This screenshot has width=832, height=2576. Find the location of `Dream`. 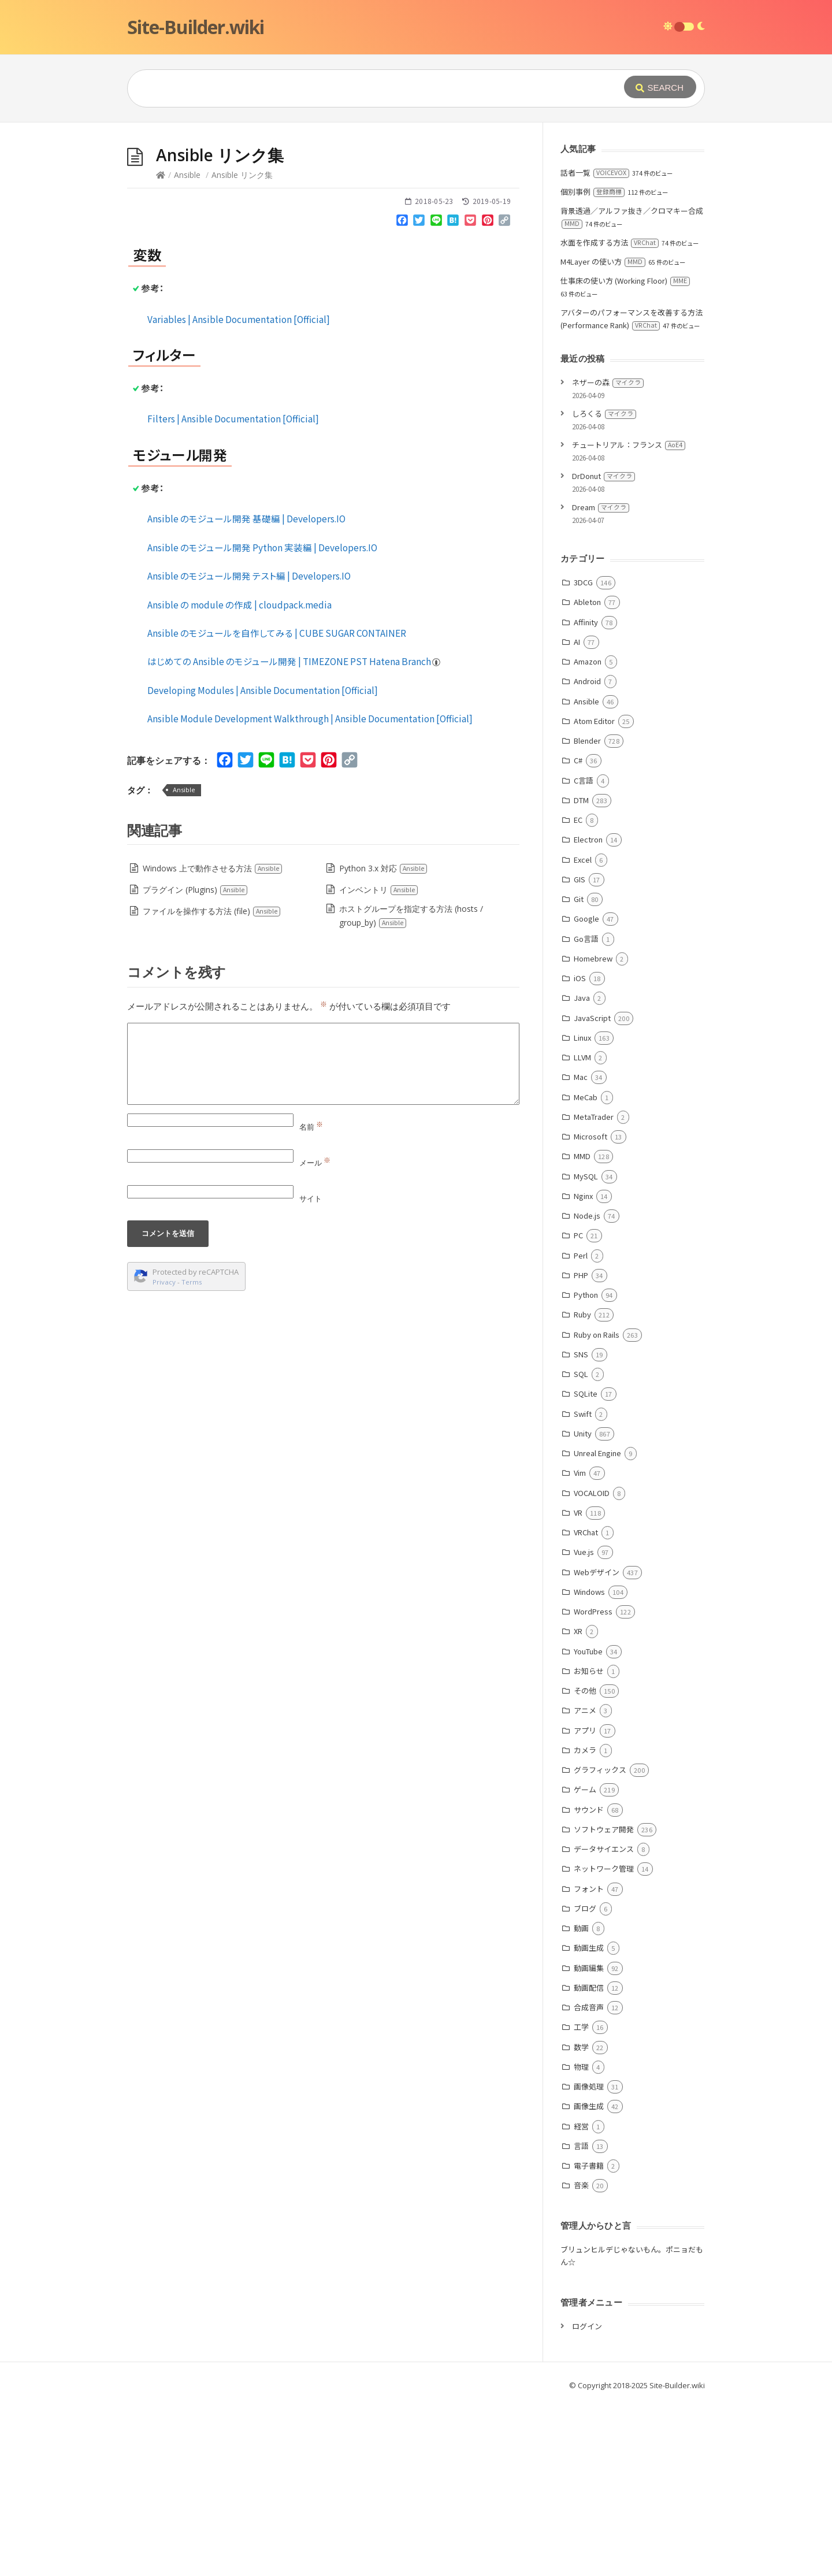

Dream is located at coordinates (600, 680).